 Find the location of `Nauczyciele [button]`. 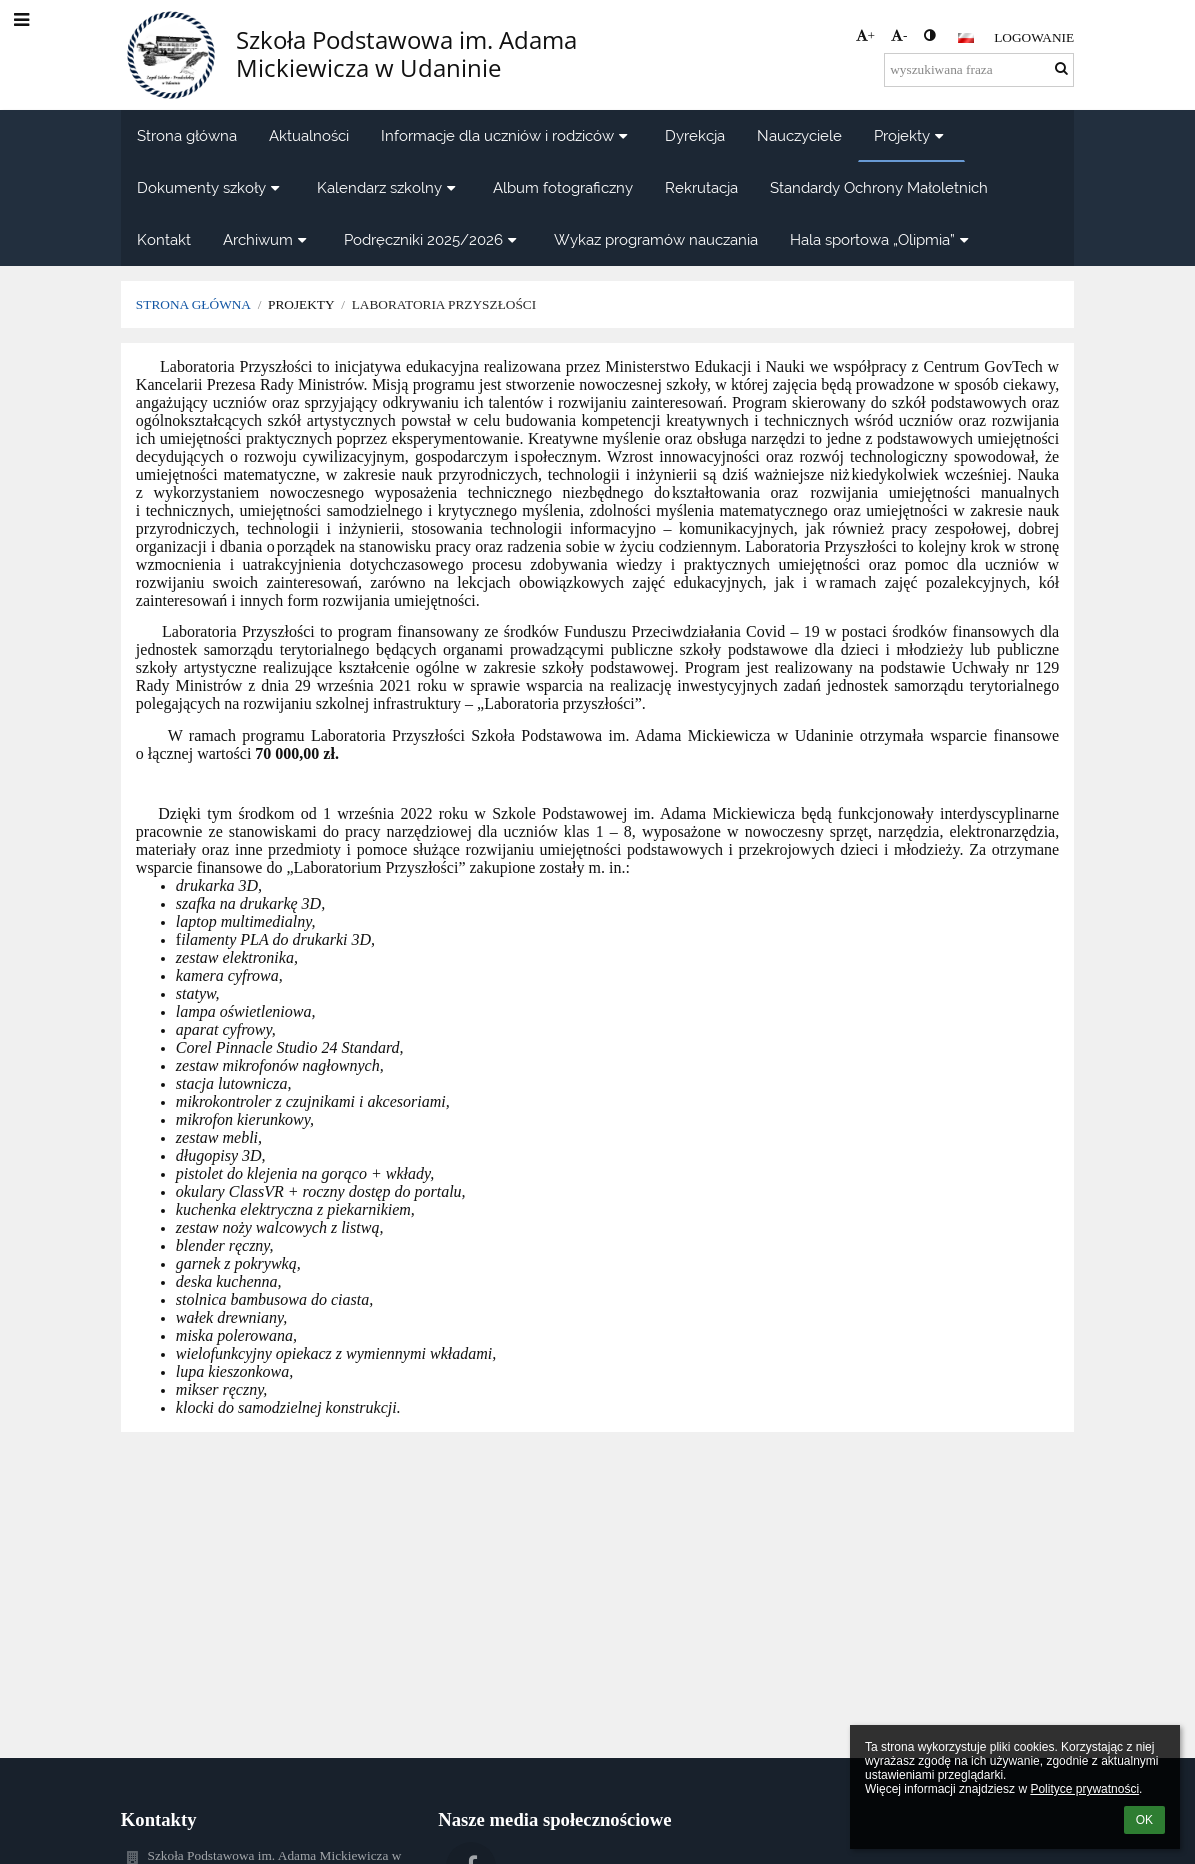

Nauczyciele [button] is located at coordinates (799, 135).